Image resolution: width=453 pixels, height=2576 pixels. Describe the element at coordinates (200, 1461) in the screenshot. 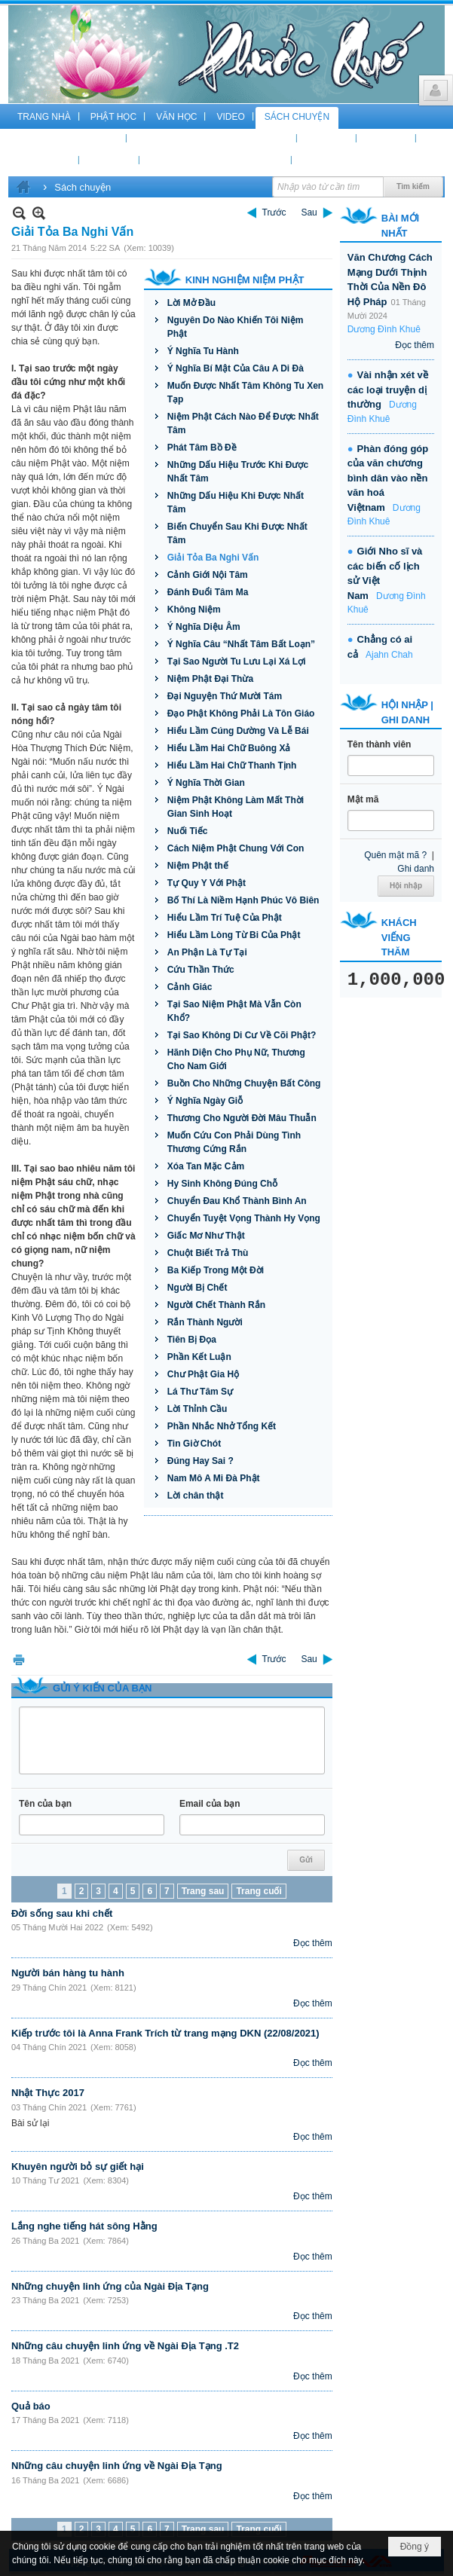

I see `Đúng Hay Sai ?` at that location.